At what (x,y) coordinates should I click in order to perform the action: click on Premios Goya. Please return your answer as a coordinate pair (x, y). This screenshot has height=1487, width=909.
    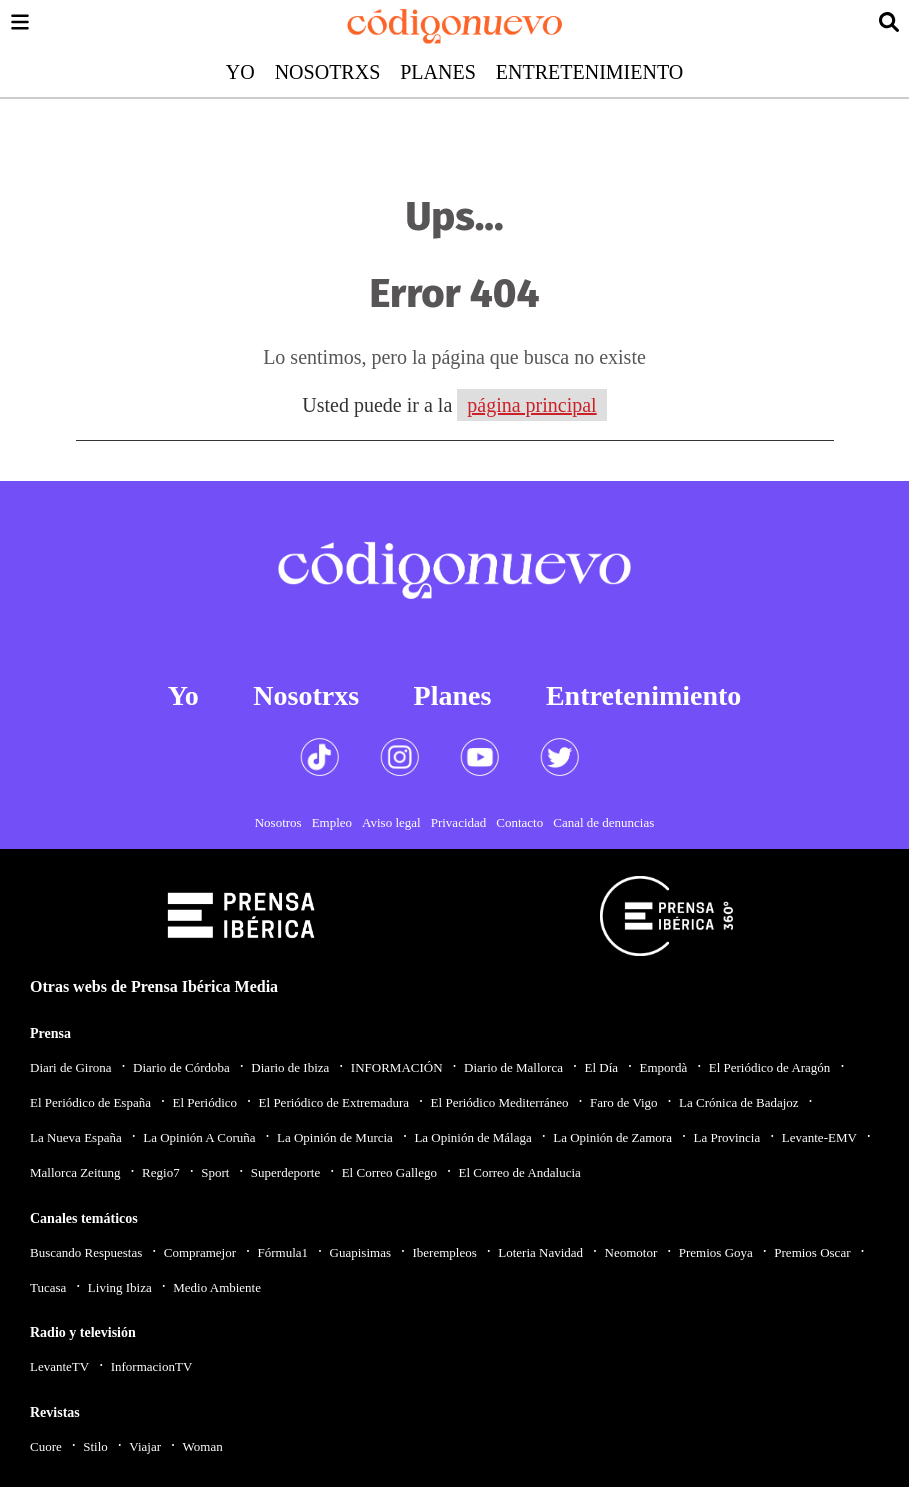
    Looking at the image, I should click on (716, 1252).